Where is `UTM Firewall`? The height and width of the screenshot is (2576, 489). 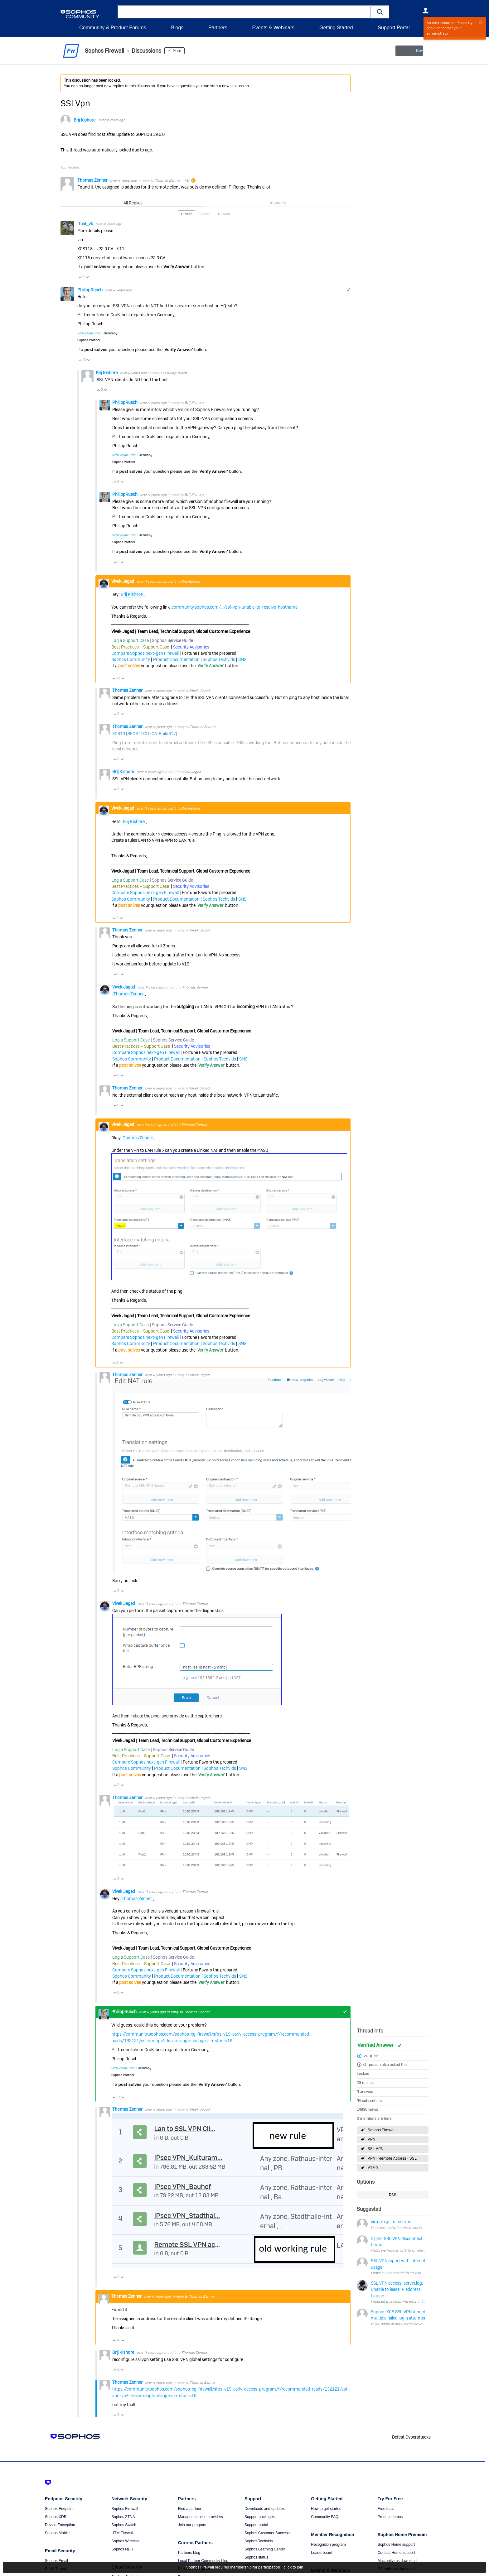 UTM Firewall is located at coordinates (122, 2533).